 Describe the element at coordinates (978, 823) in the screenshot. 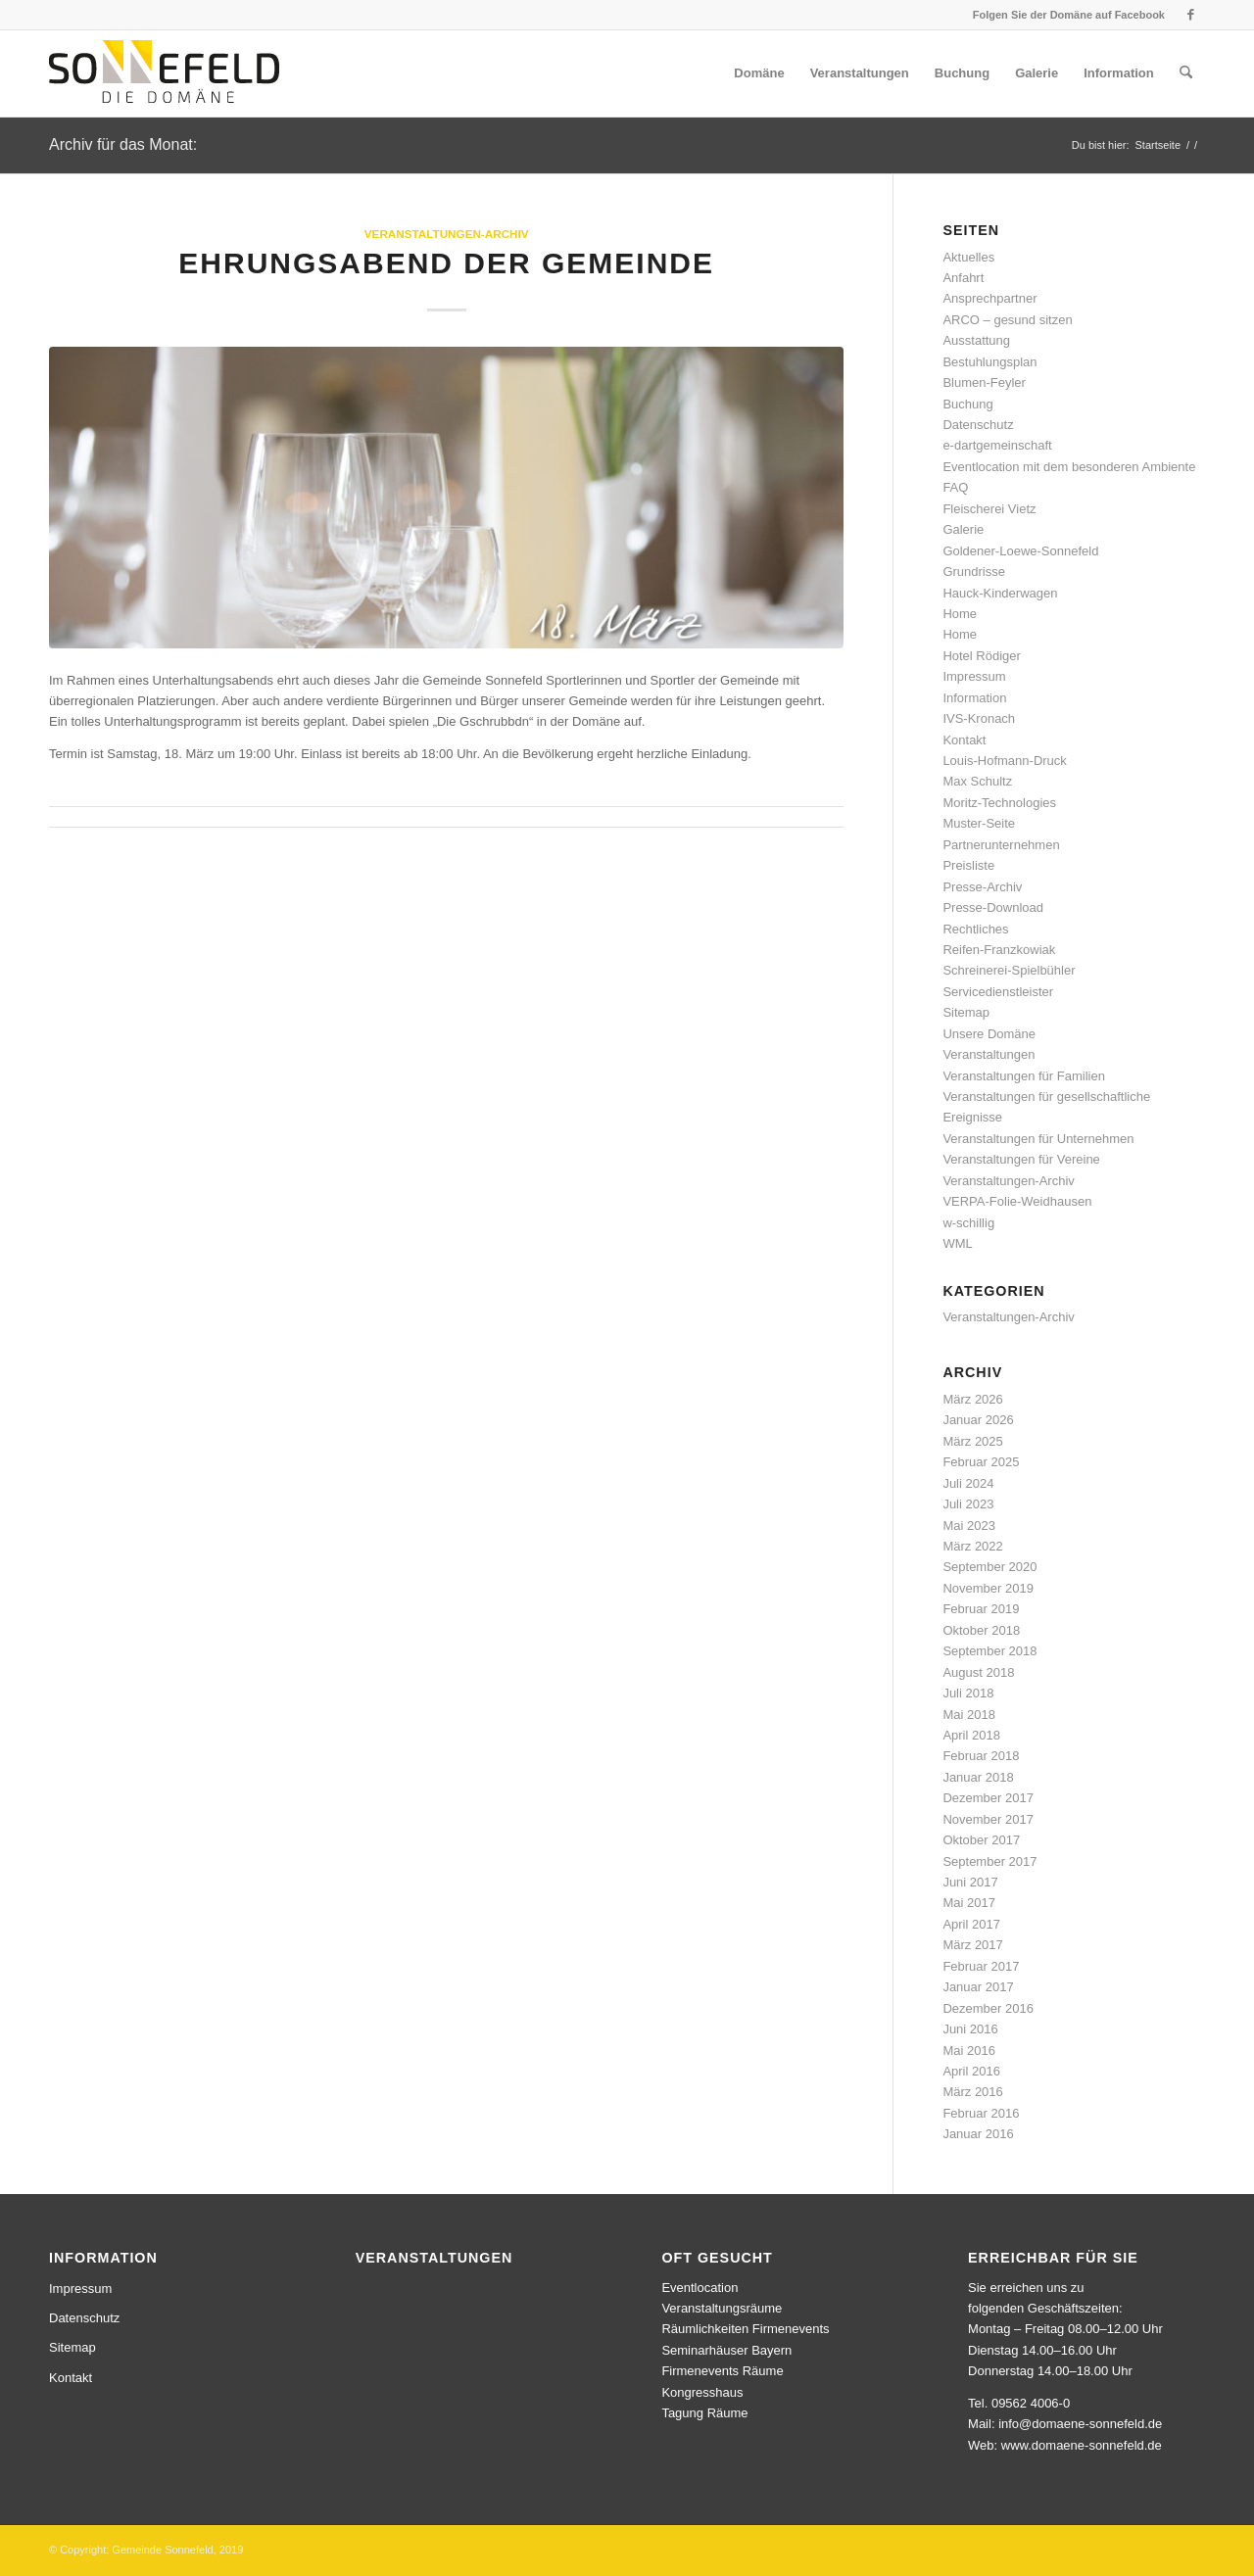

I see `Muster-Seite` at that location.